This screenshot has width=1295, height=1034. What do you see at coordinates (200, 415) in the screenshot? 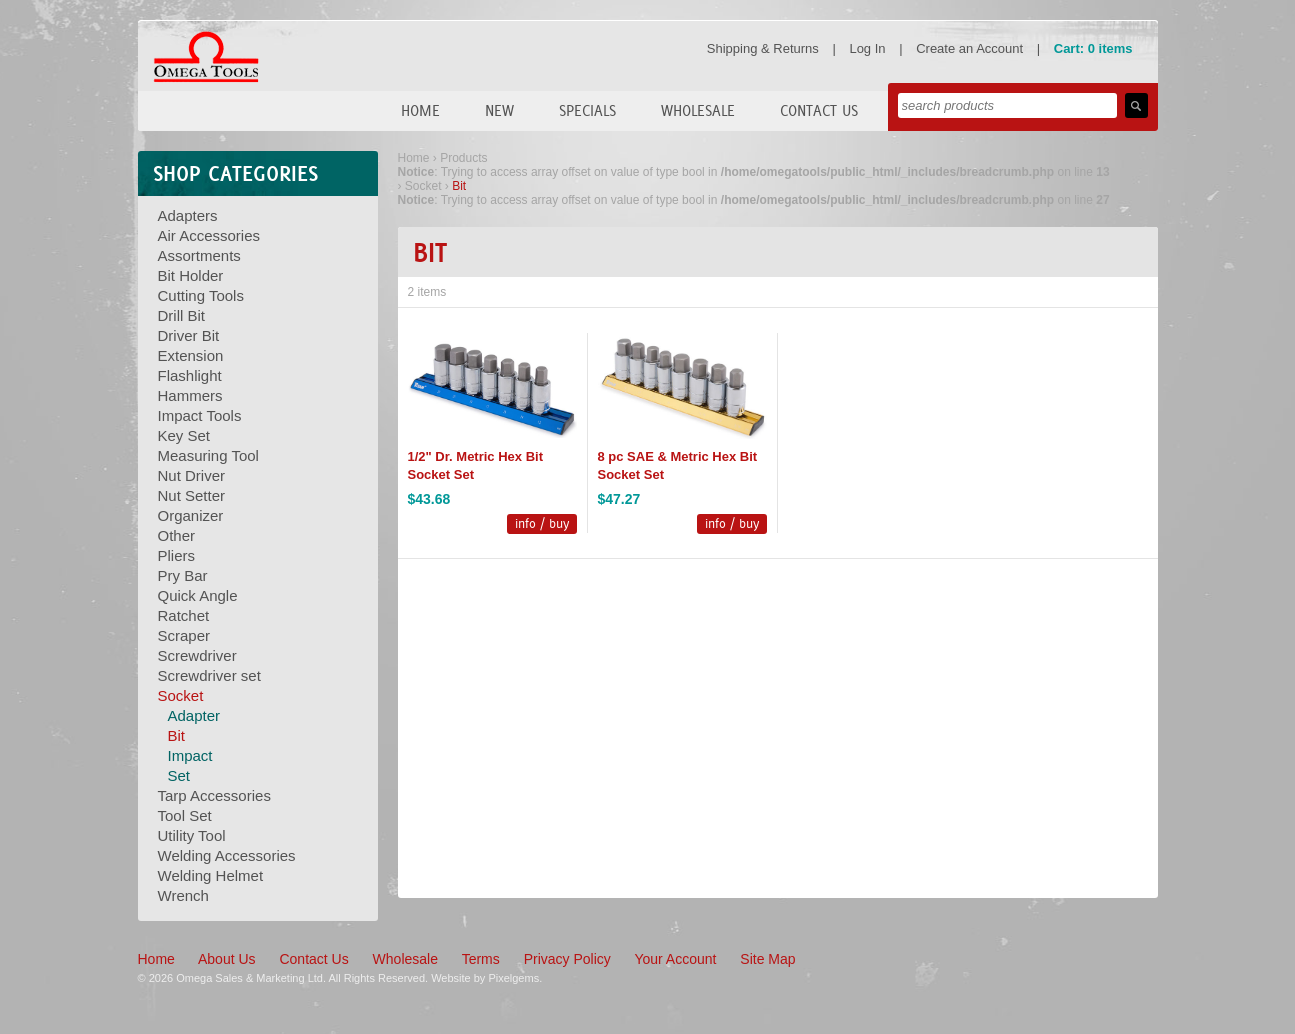
I see `Impact Tools` at bounding box center [200, 415].